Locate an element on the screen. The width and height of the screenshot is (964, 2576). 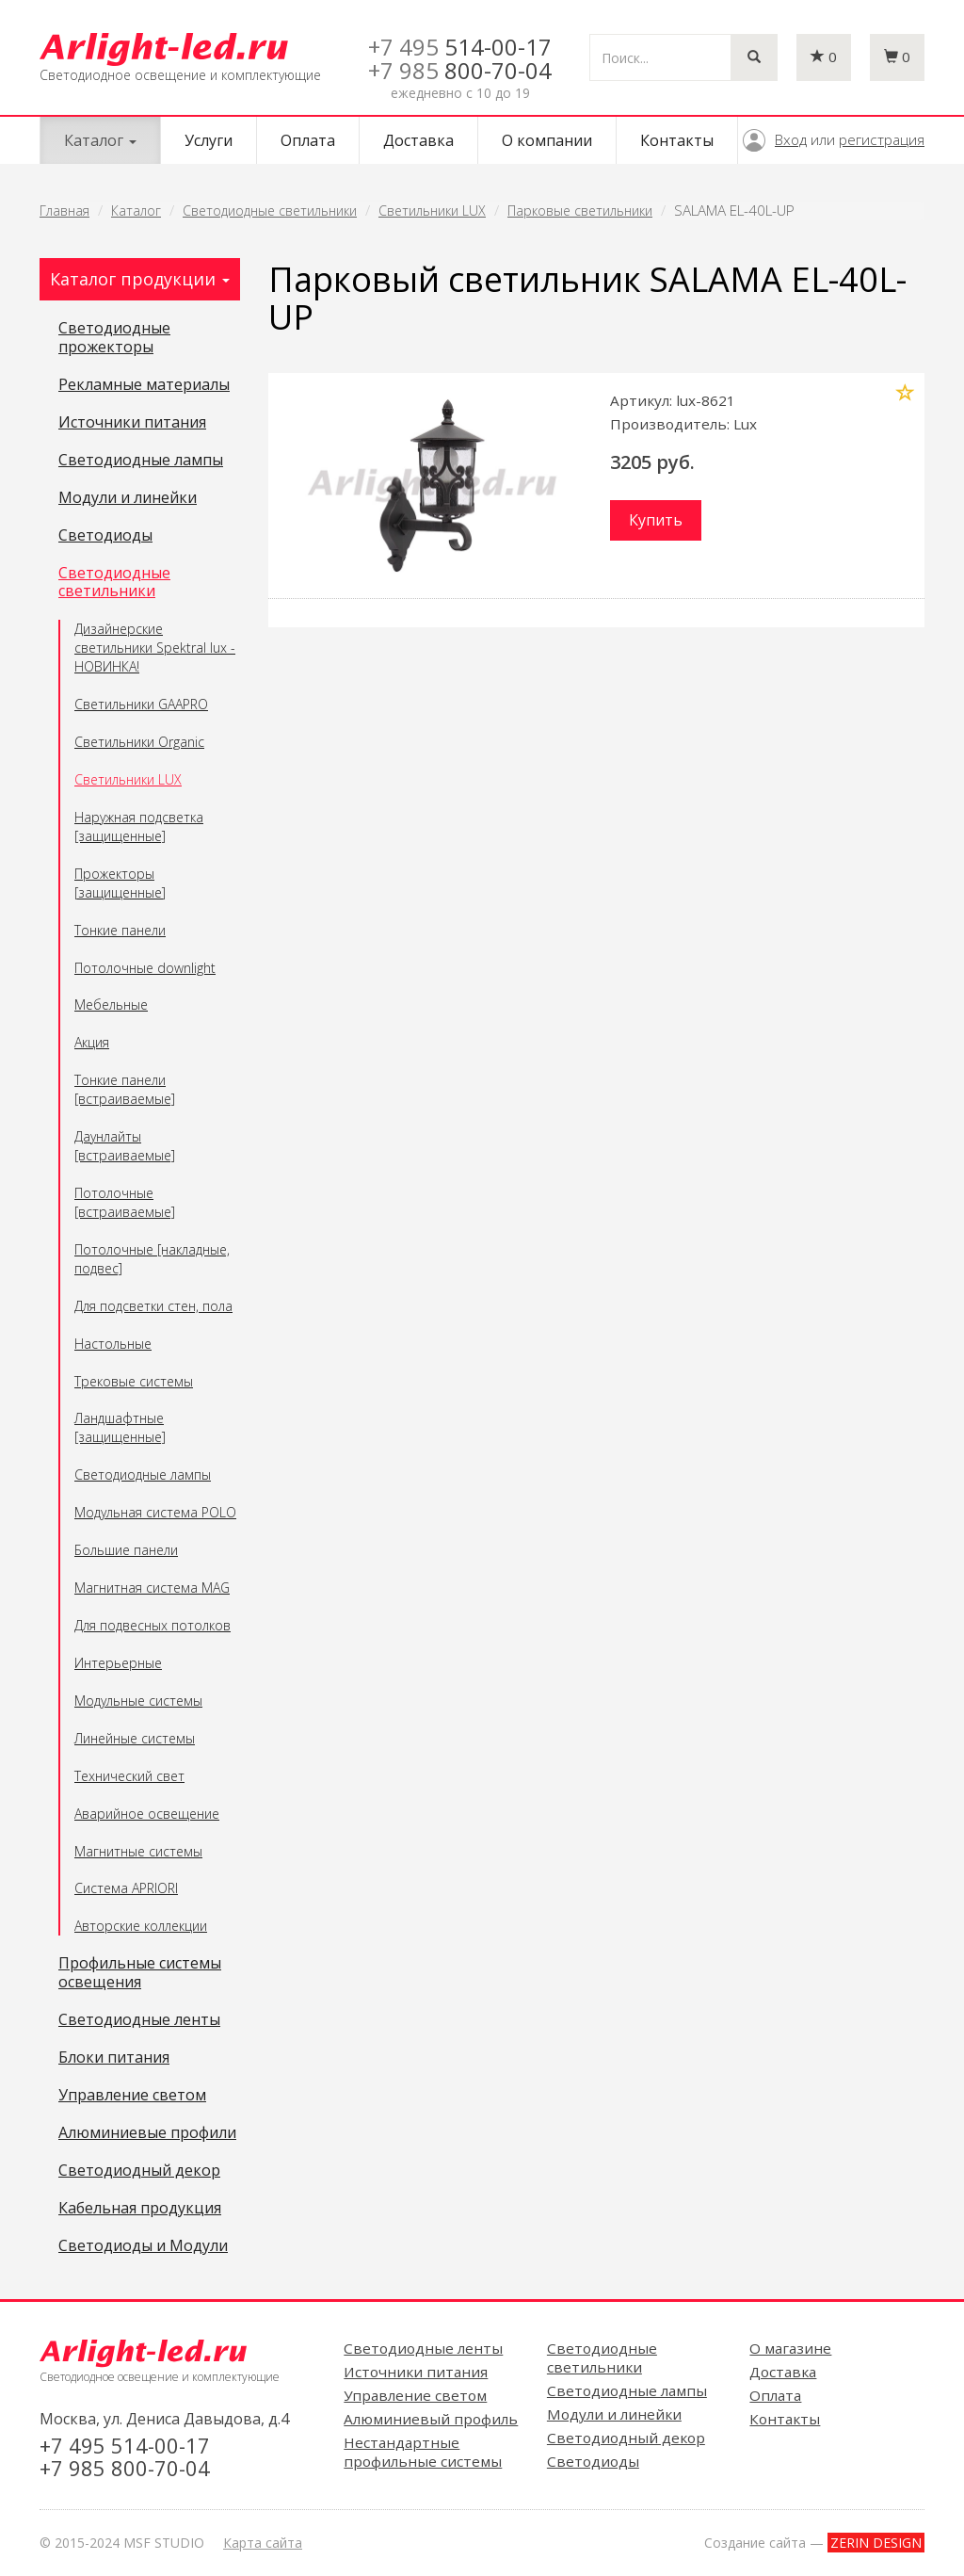
Кабельная продукция is located at coordinates (139, 2208).